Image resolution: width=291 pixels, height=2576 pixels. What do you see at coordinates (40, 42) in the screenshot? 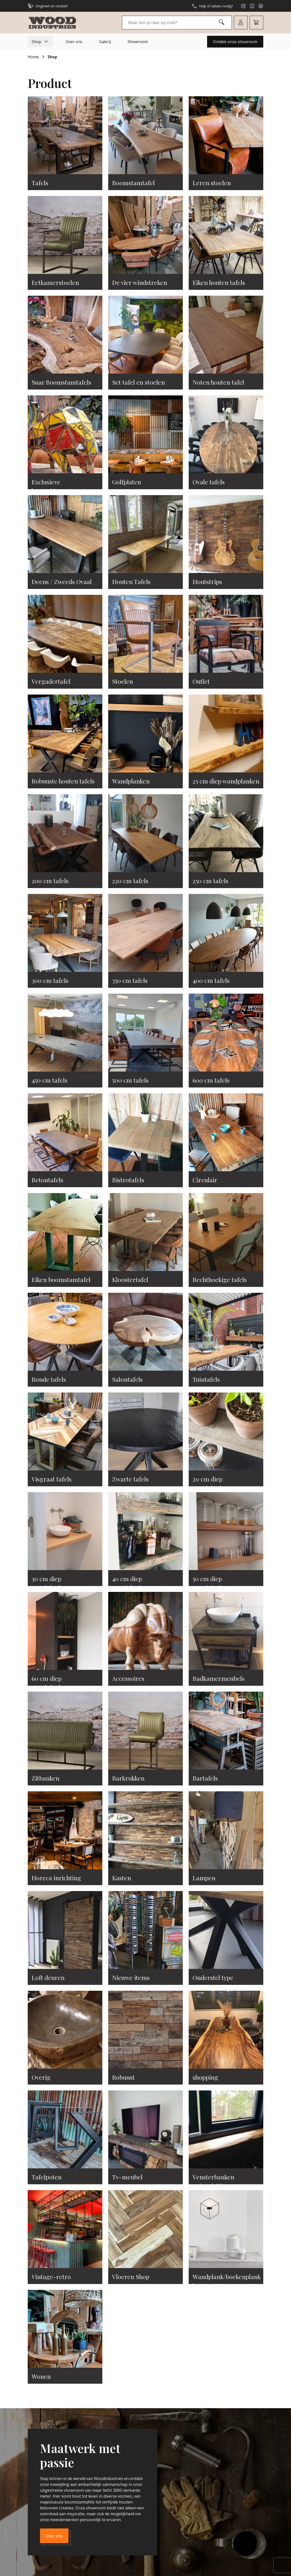
I see `Shop` at bounding box center [40, 42].